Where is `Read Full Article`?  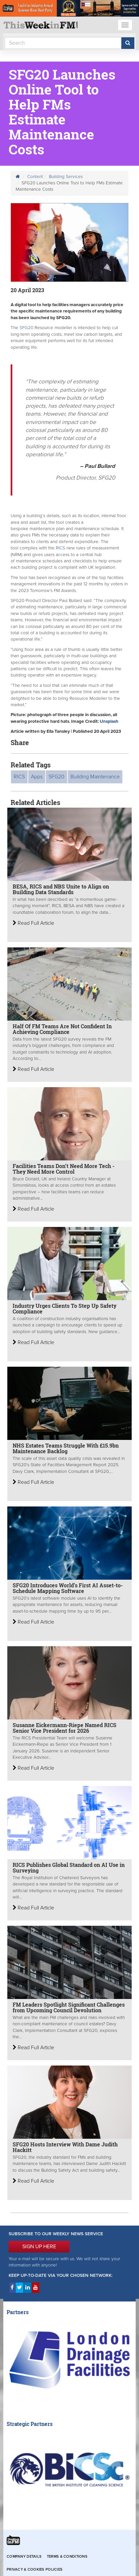 Read Full Article is located at coordinates (33, 923).